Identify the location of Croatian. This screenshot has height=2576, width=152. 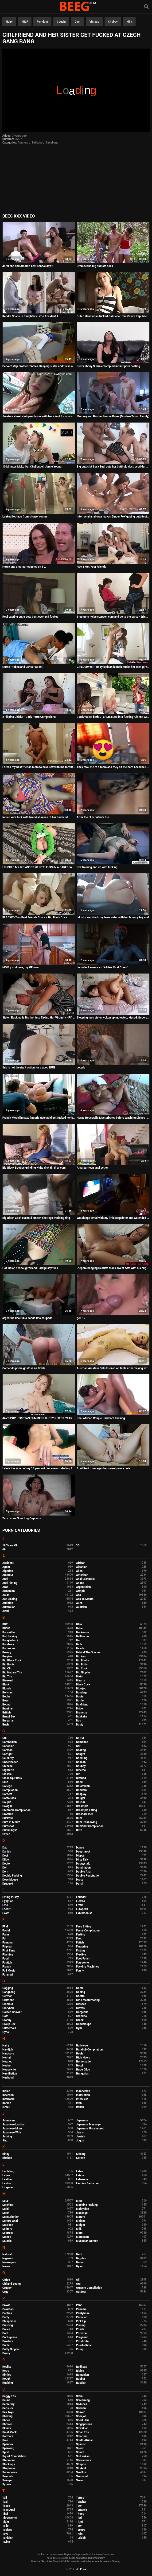
(7, 1814).